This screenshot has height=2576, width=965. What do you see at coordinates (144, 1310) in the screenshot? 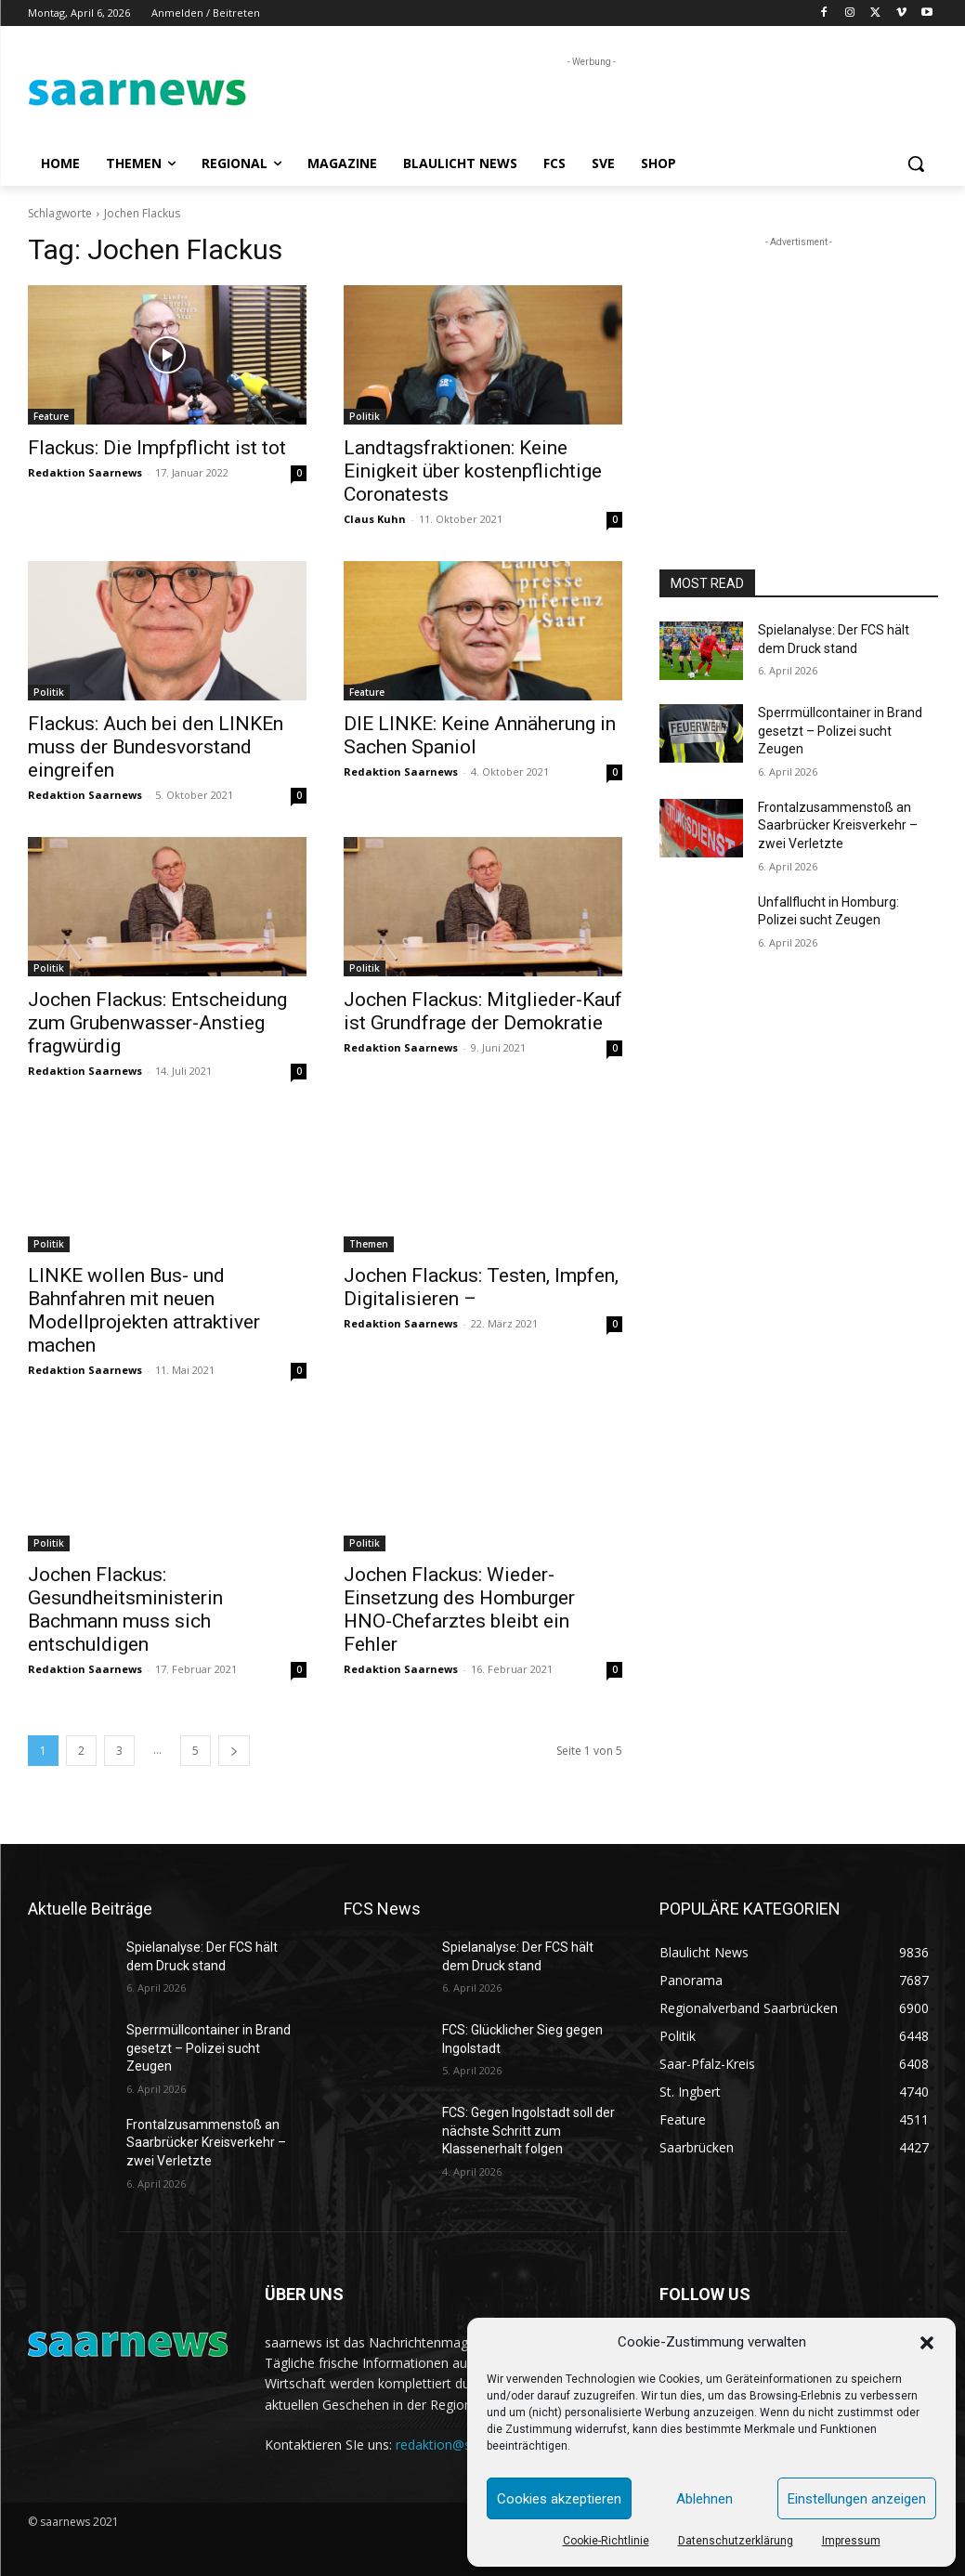
I see `LINKE wollen Bus- und Bahnfahren mit neuen Modellprojekten attraktiver machen` at bounding box center [144, 1310].